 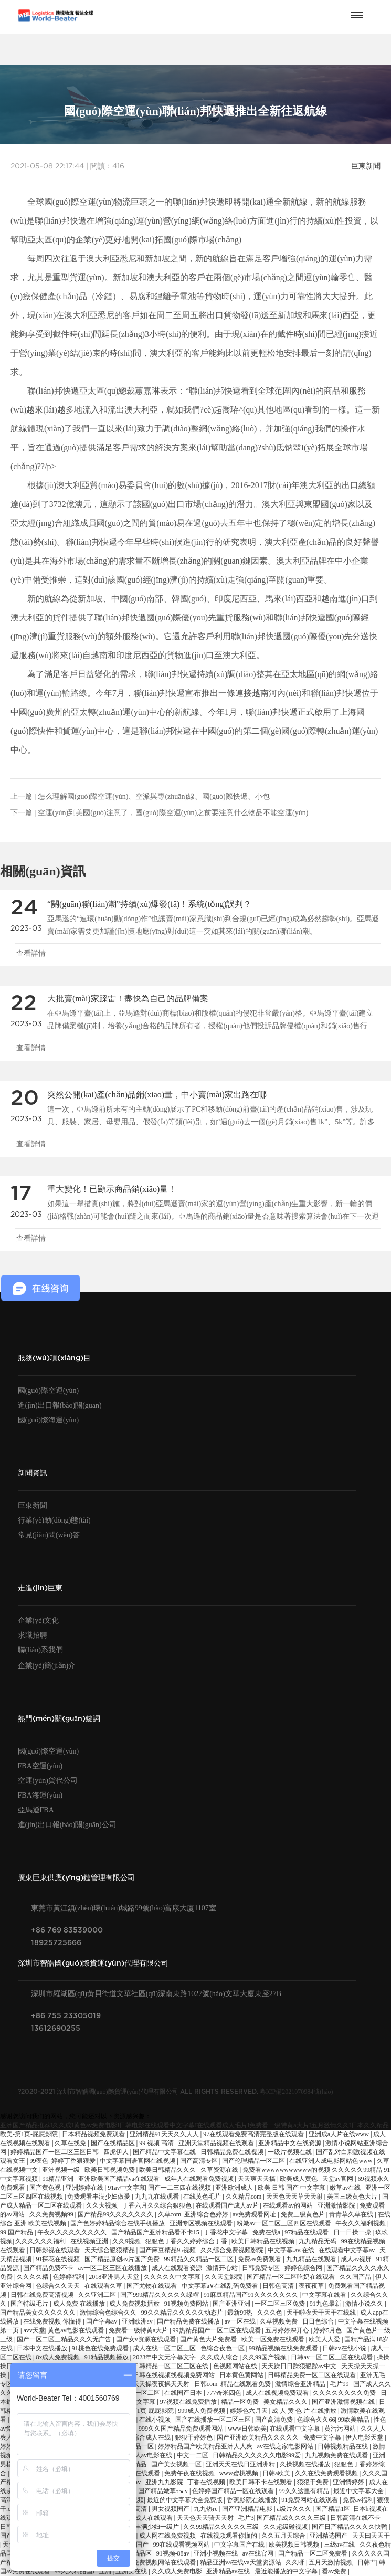 What do you see at coordinates (254, 2134) in the screenshot?
I see `97在线观看免费高清完整版在线观看` at bounding box center [254, 2134].